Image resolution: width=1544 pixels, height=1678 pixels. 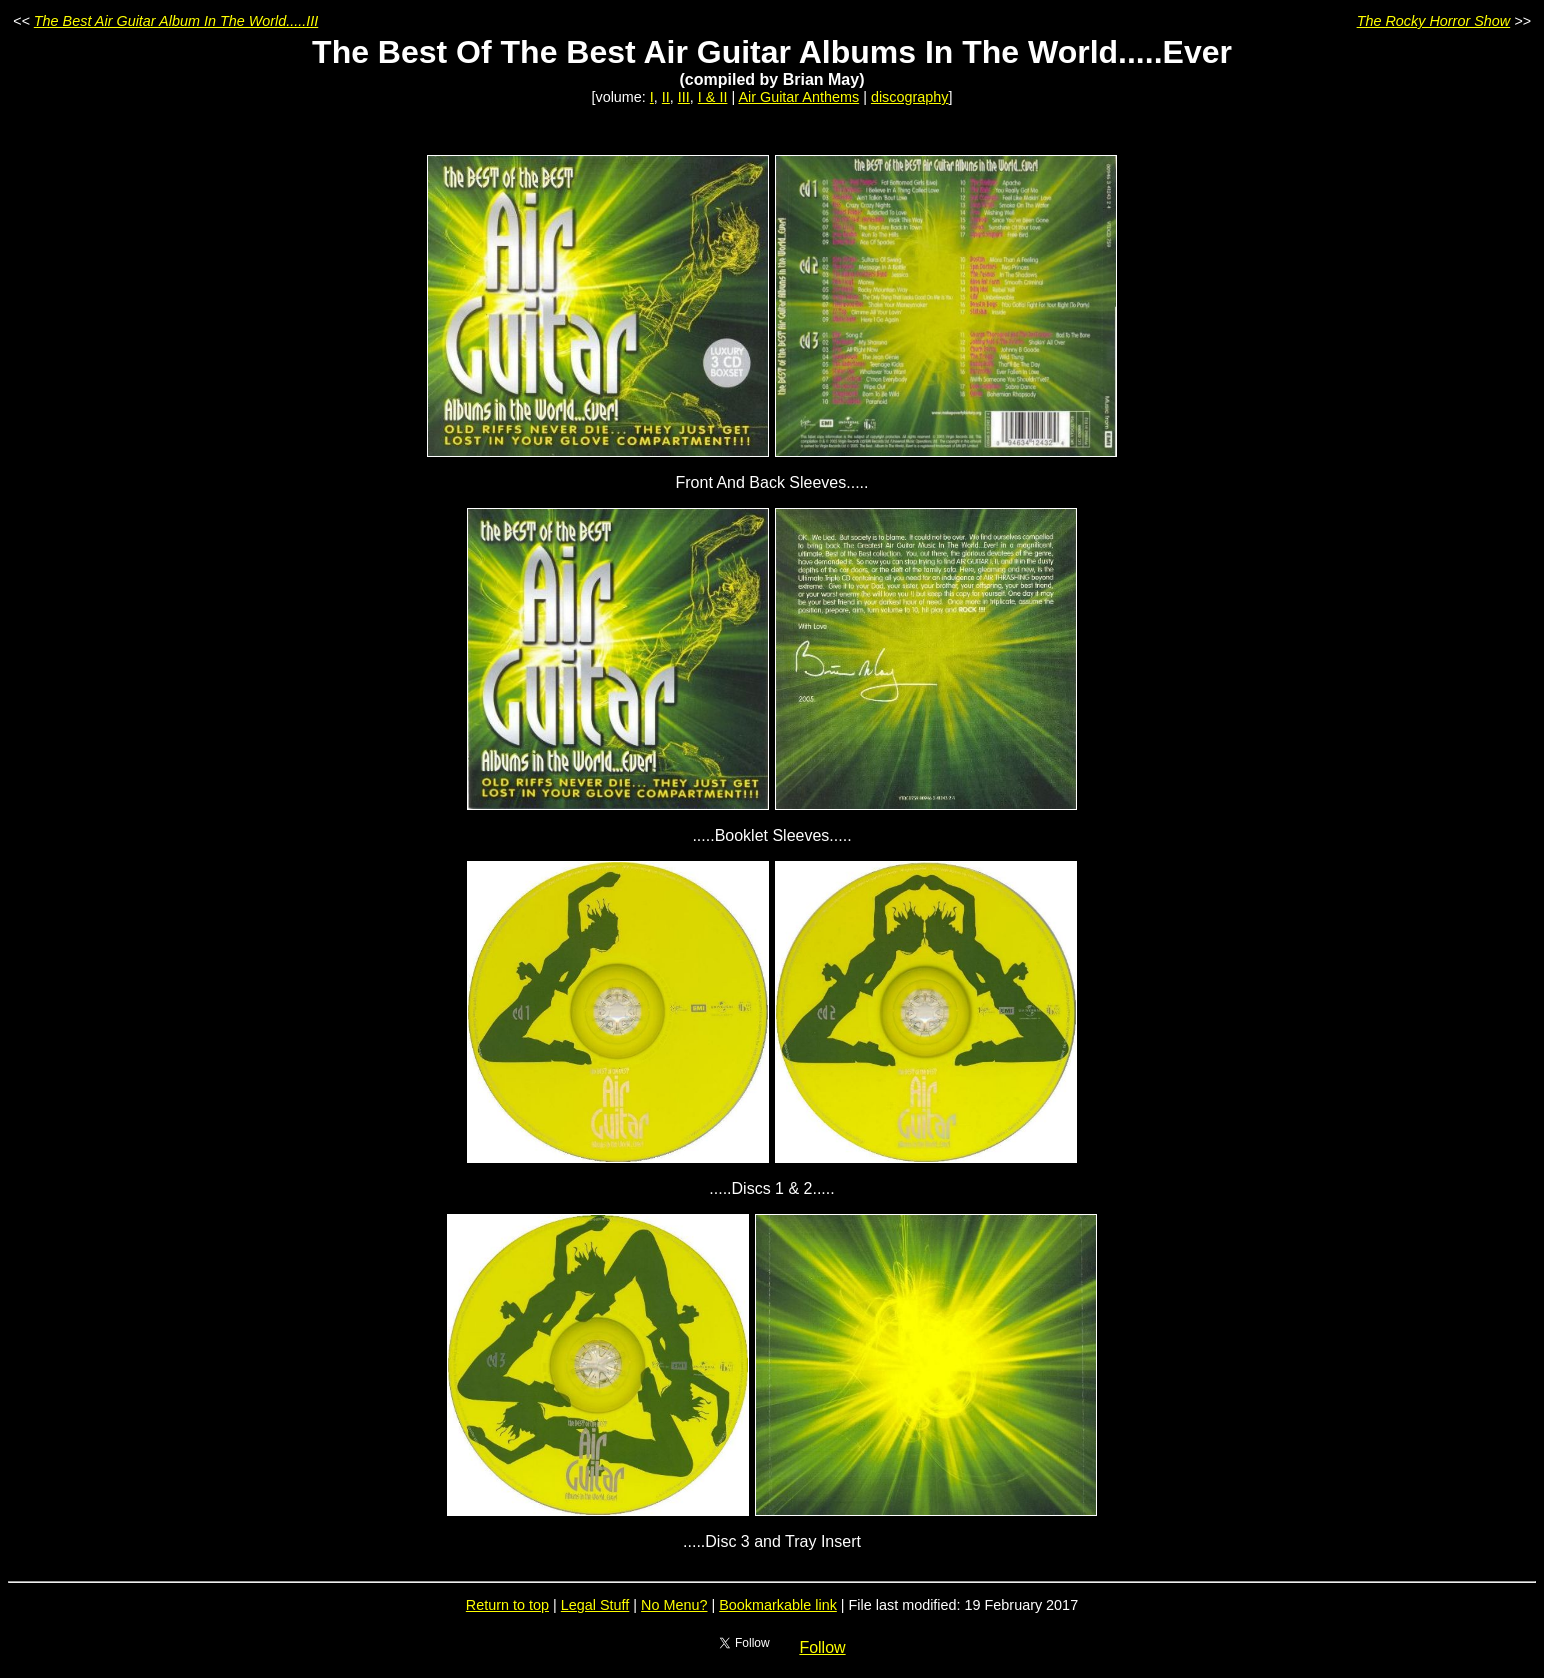 What do you see at coordinates (507, 1605) in the screenshot?
I see `Return to top` at bounding box center [507, 1605].